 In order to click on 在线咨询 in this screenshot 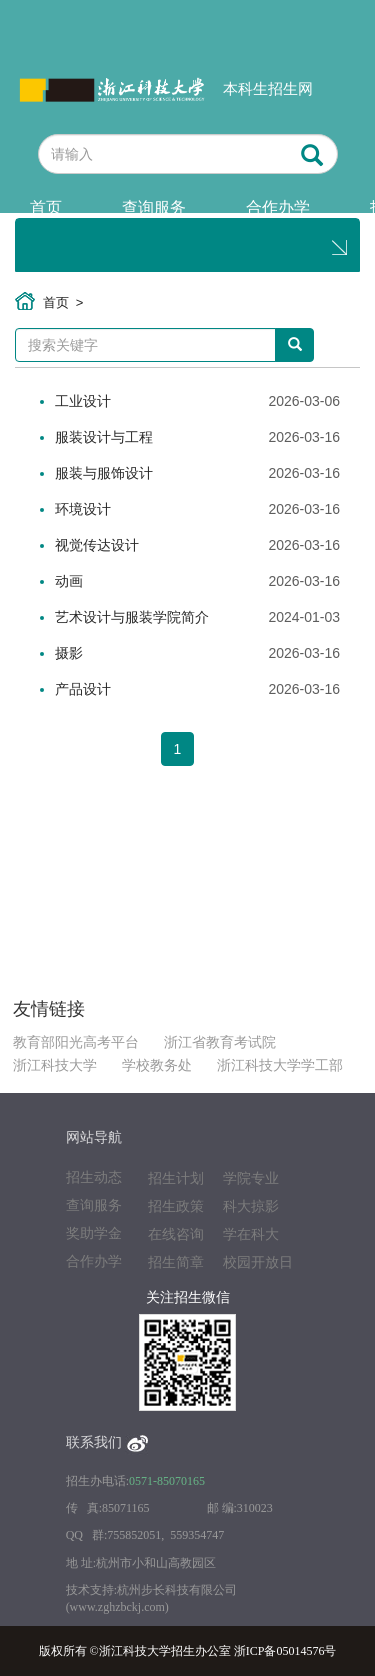, I will do `click(176, 1234)`.